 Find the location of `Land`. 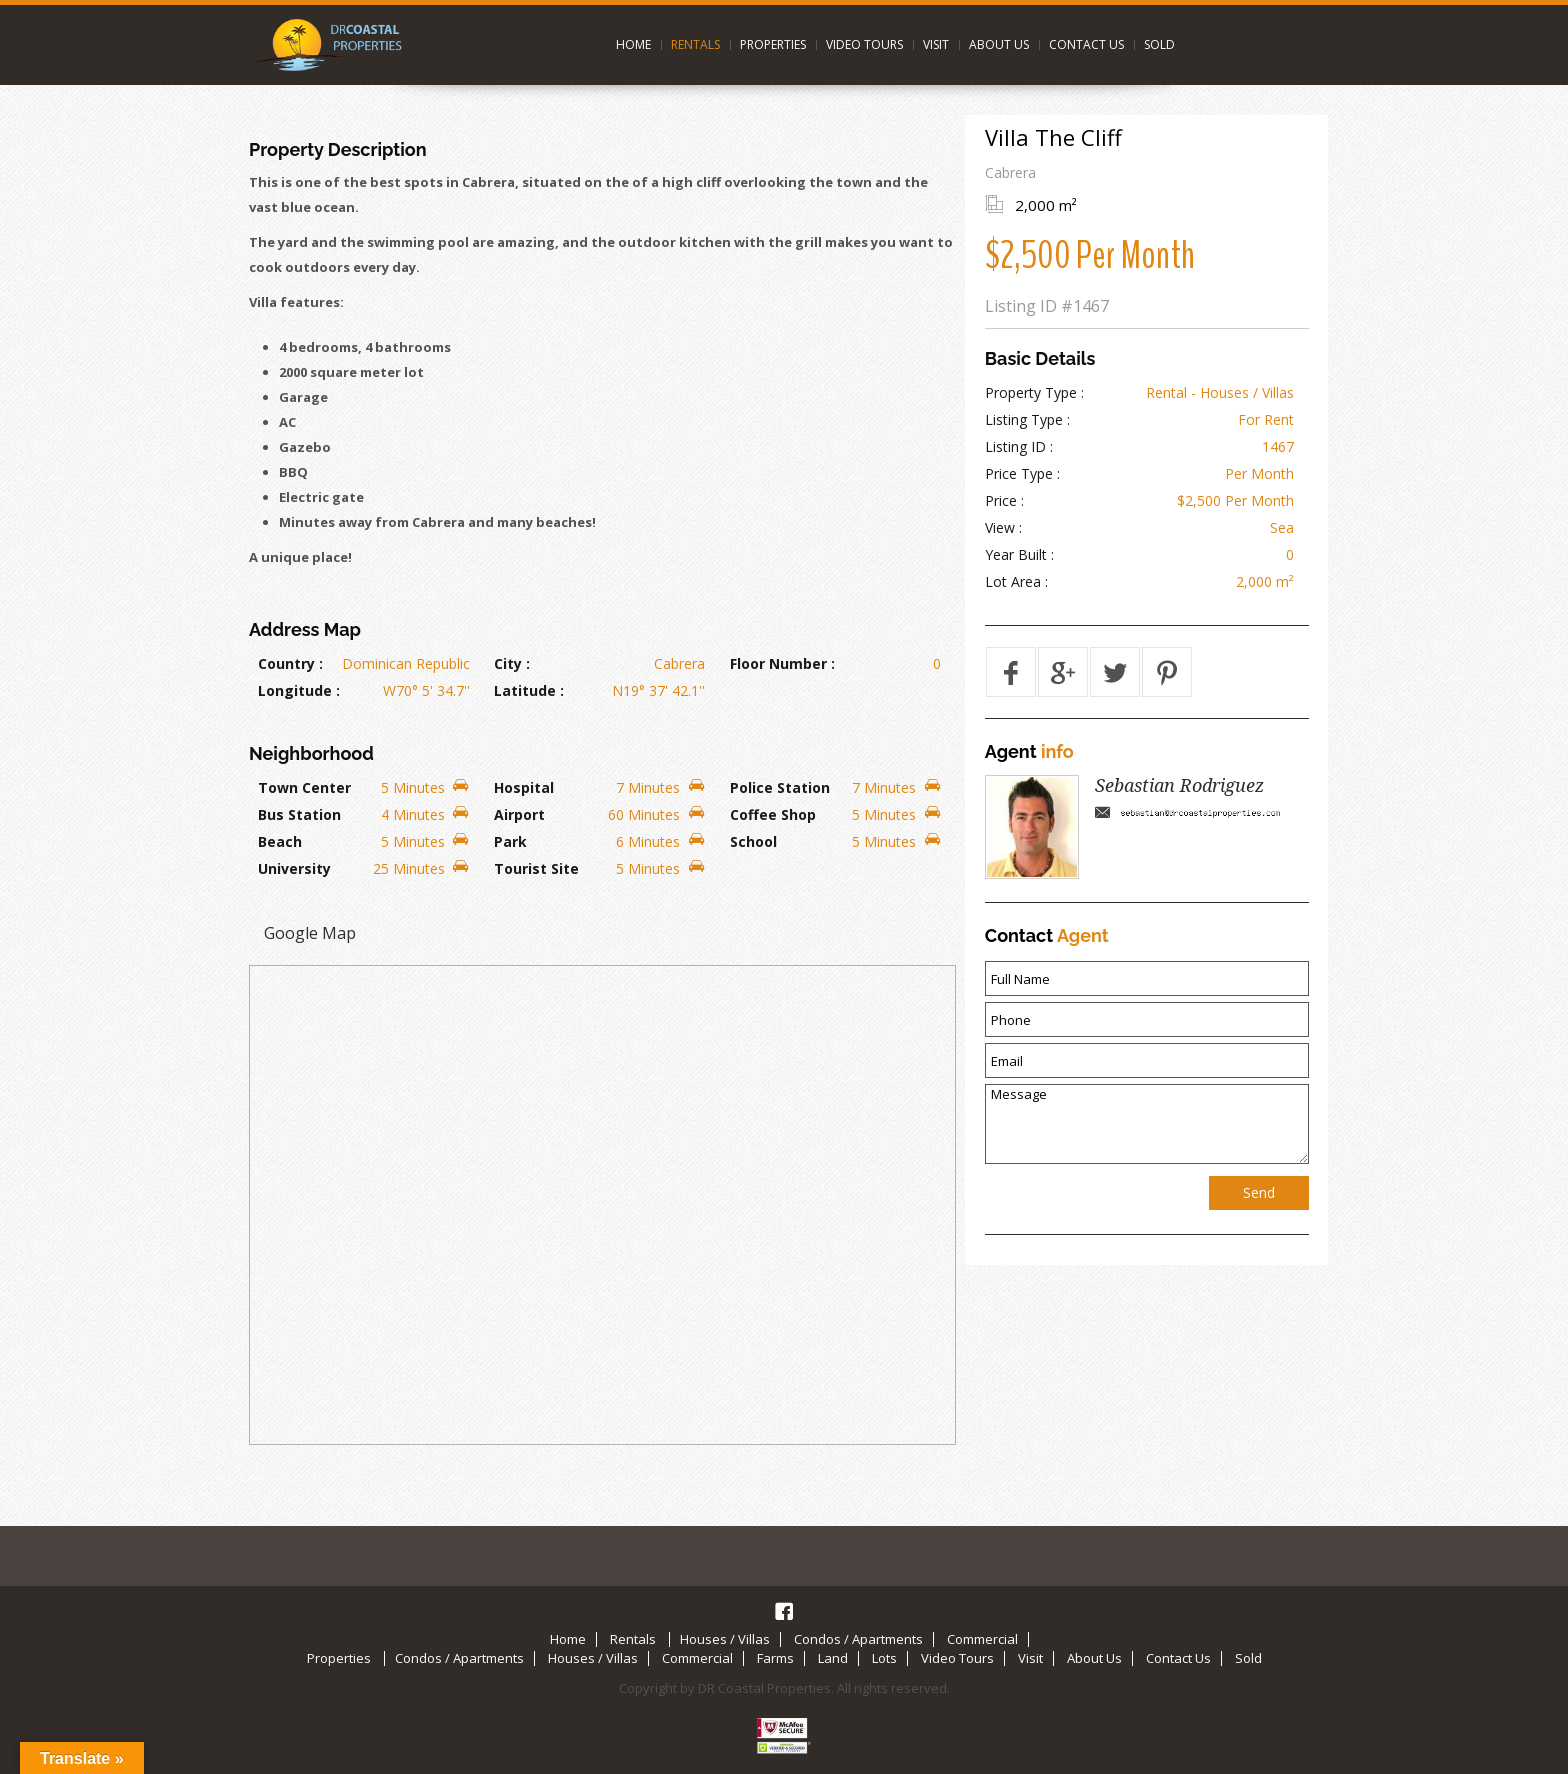

Land is located at coordinates (833, 1658).